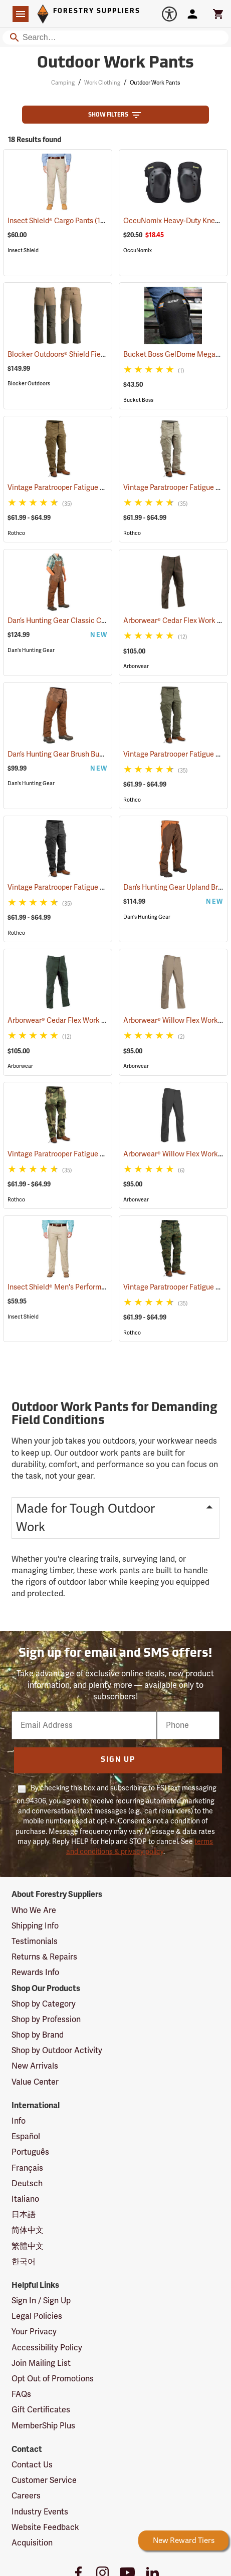 This screenshot has height=2576, width=231. Describe the element at coordinates (41, 2363) in the screenshot. I see `Join Mailing List` at that location.